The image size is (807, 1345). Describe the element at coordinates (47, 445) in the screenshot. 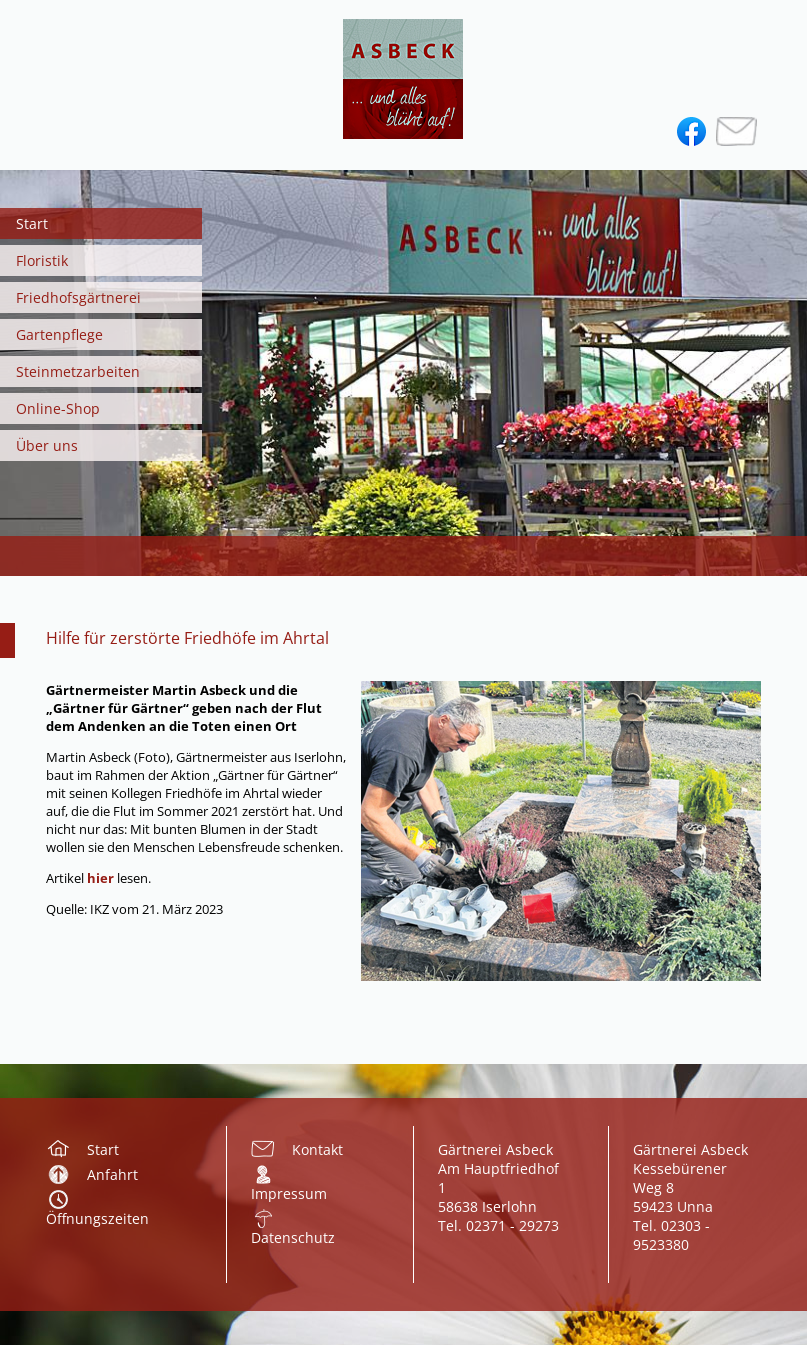

I see `Über uns` at that location.